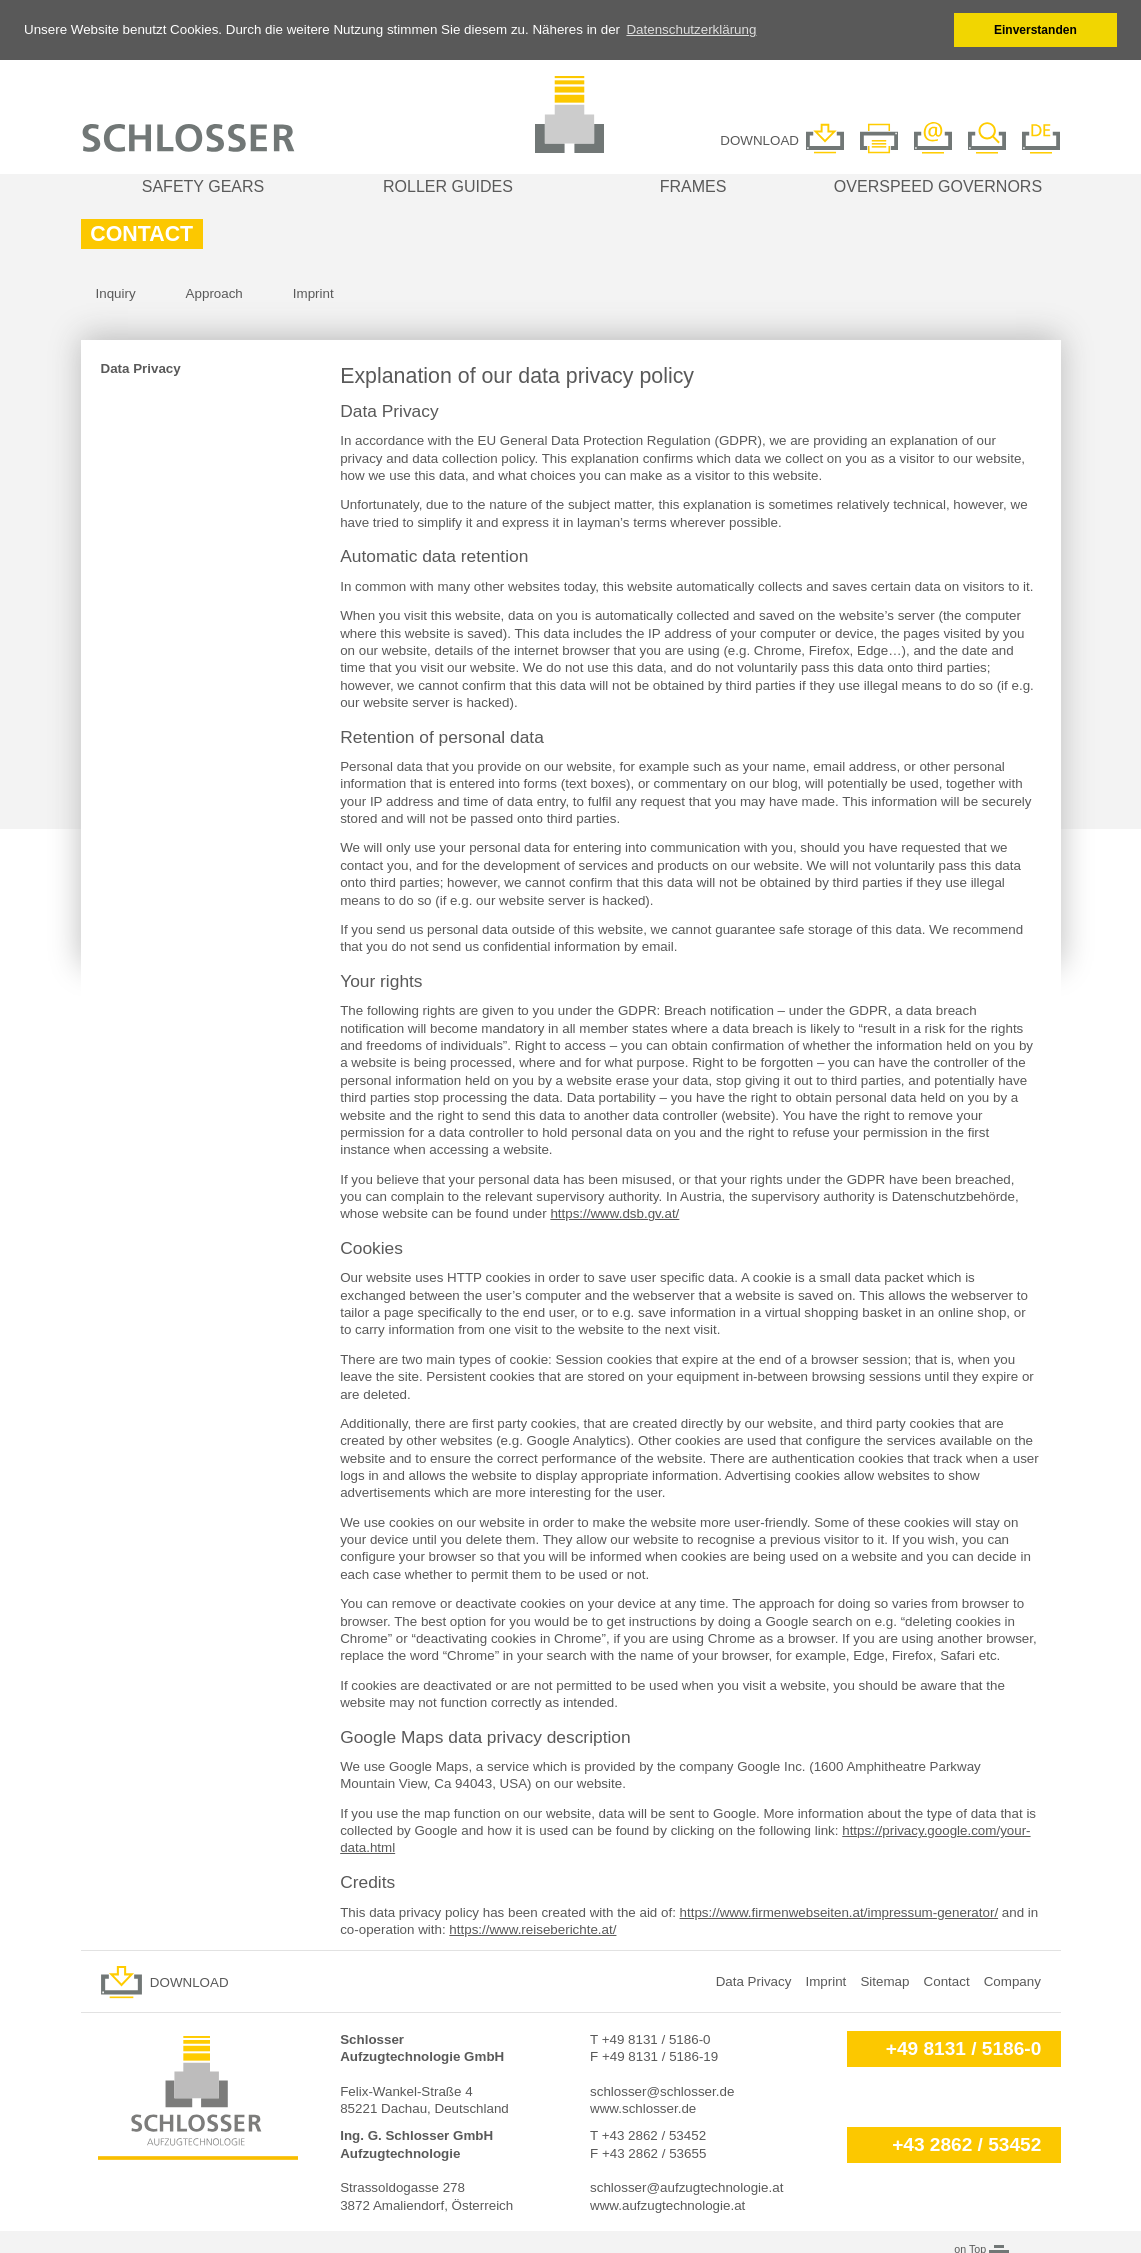  I want to click on Datenschutzerklärung [button], so click(691, 29).